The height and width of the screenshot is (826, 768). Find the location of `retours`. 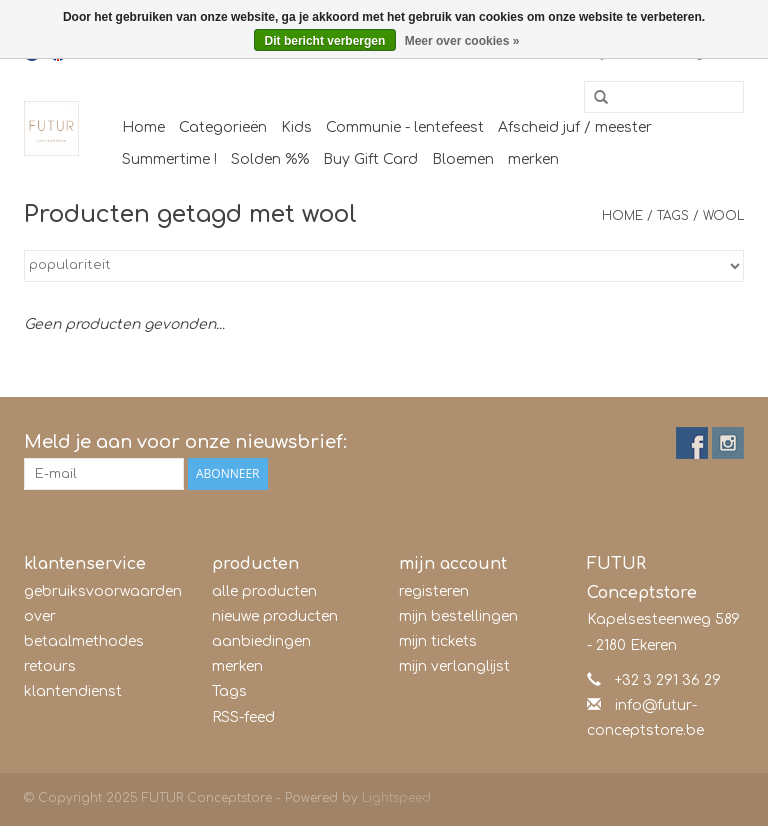

retours is located at coordinates (50, 666).